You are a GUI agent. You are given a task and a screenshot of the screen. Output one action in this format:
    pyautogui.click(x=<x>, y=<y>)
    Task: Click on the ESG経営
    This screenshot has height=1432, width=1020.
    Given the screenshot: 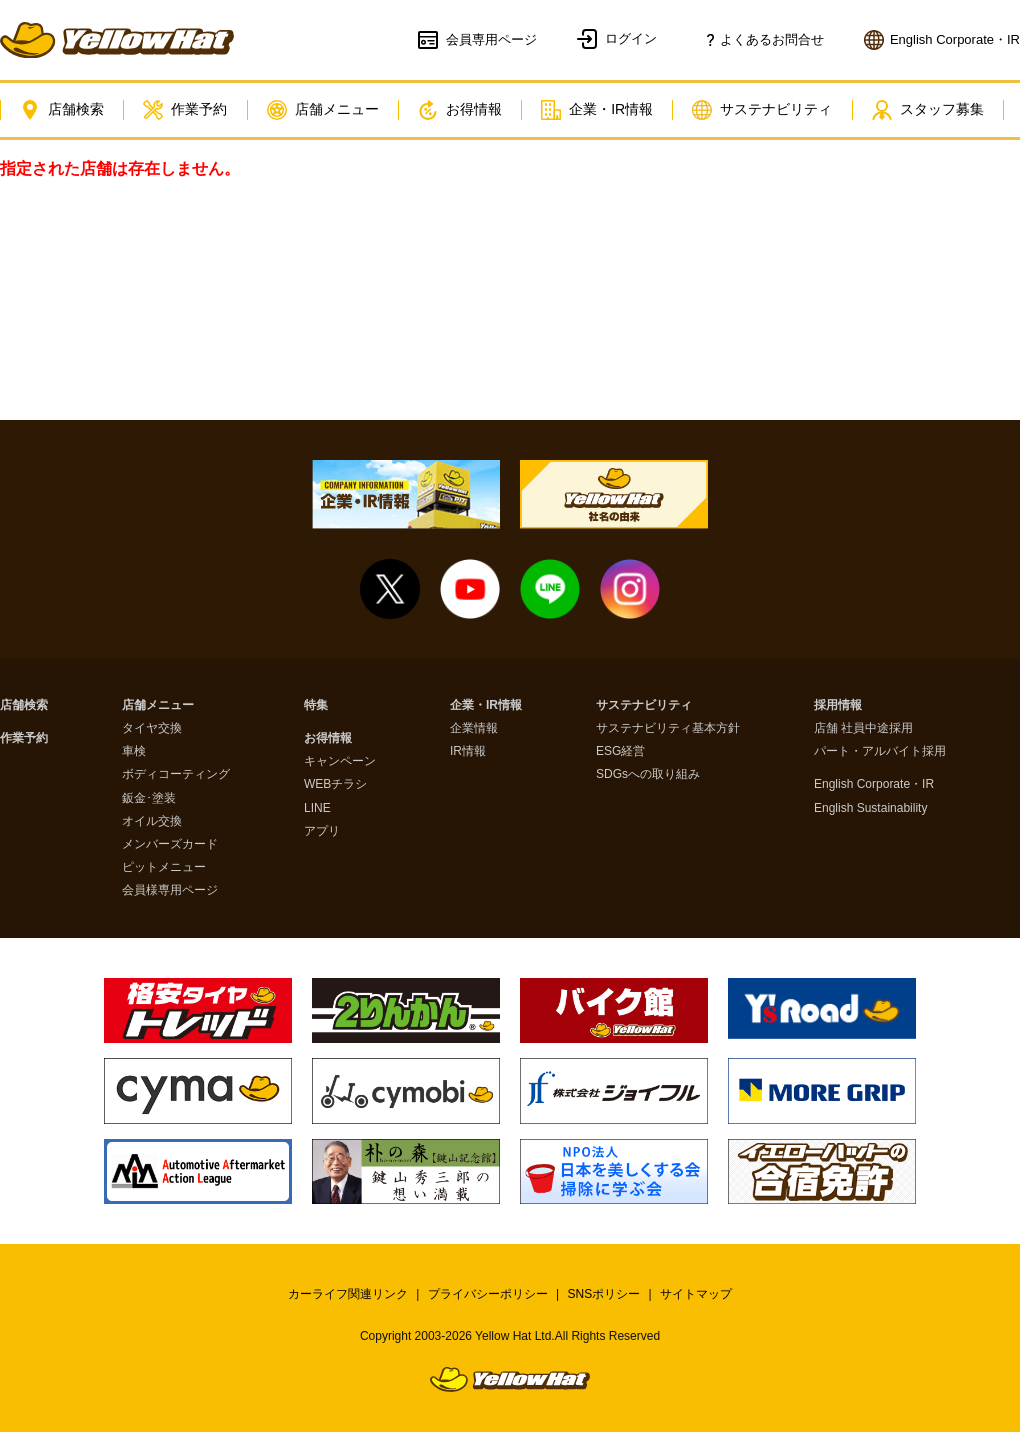 What is the action you would take?
    pyautogui.click(x=620, y=751)
    